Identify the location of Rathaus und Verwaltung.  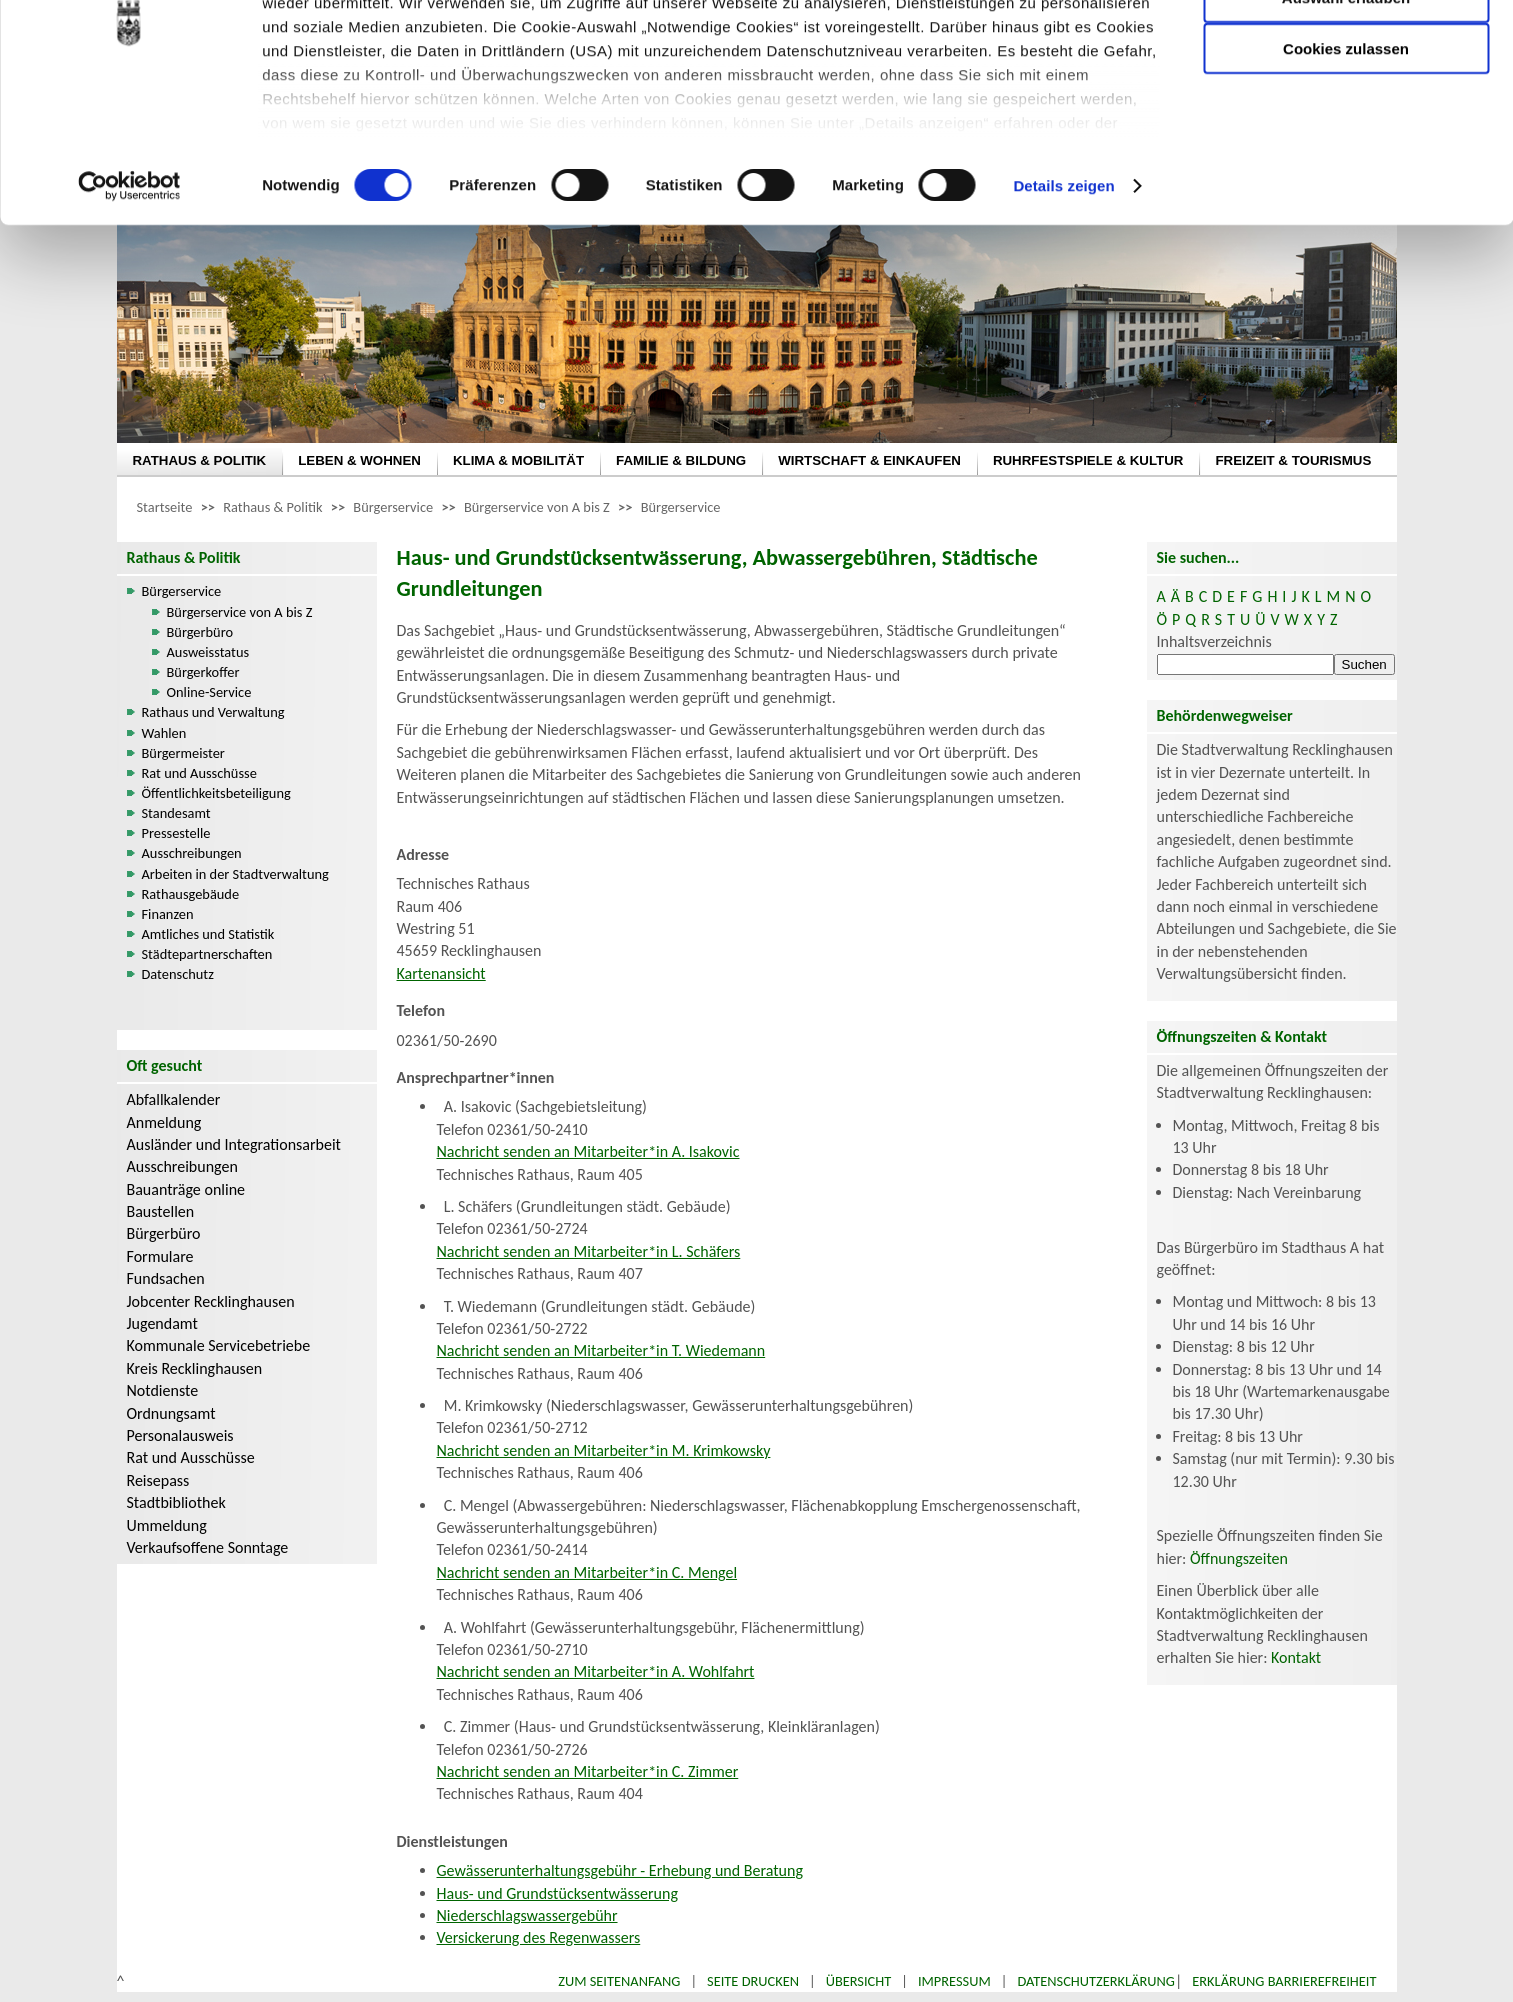
(213, 712).